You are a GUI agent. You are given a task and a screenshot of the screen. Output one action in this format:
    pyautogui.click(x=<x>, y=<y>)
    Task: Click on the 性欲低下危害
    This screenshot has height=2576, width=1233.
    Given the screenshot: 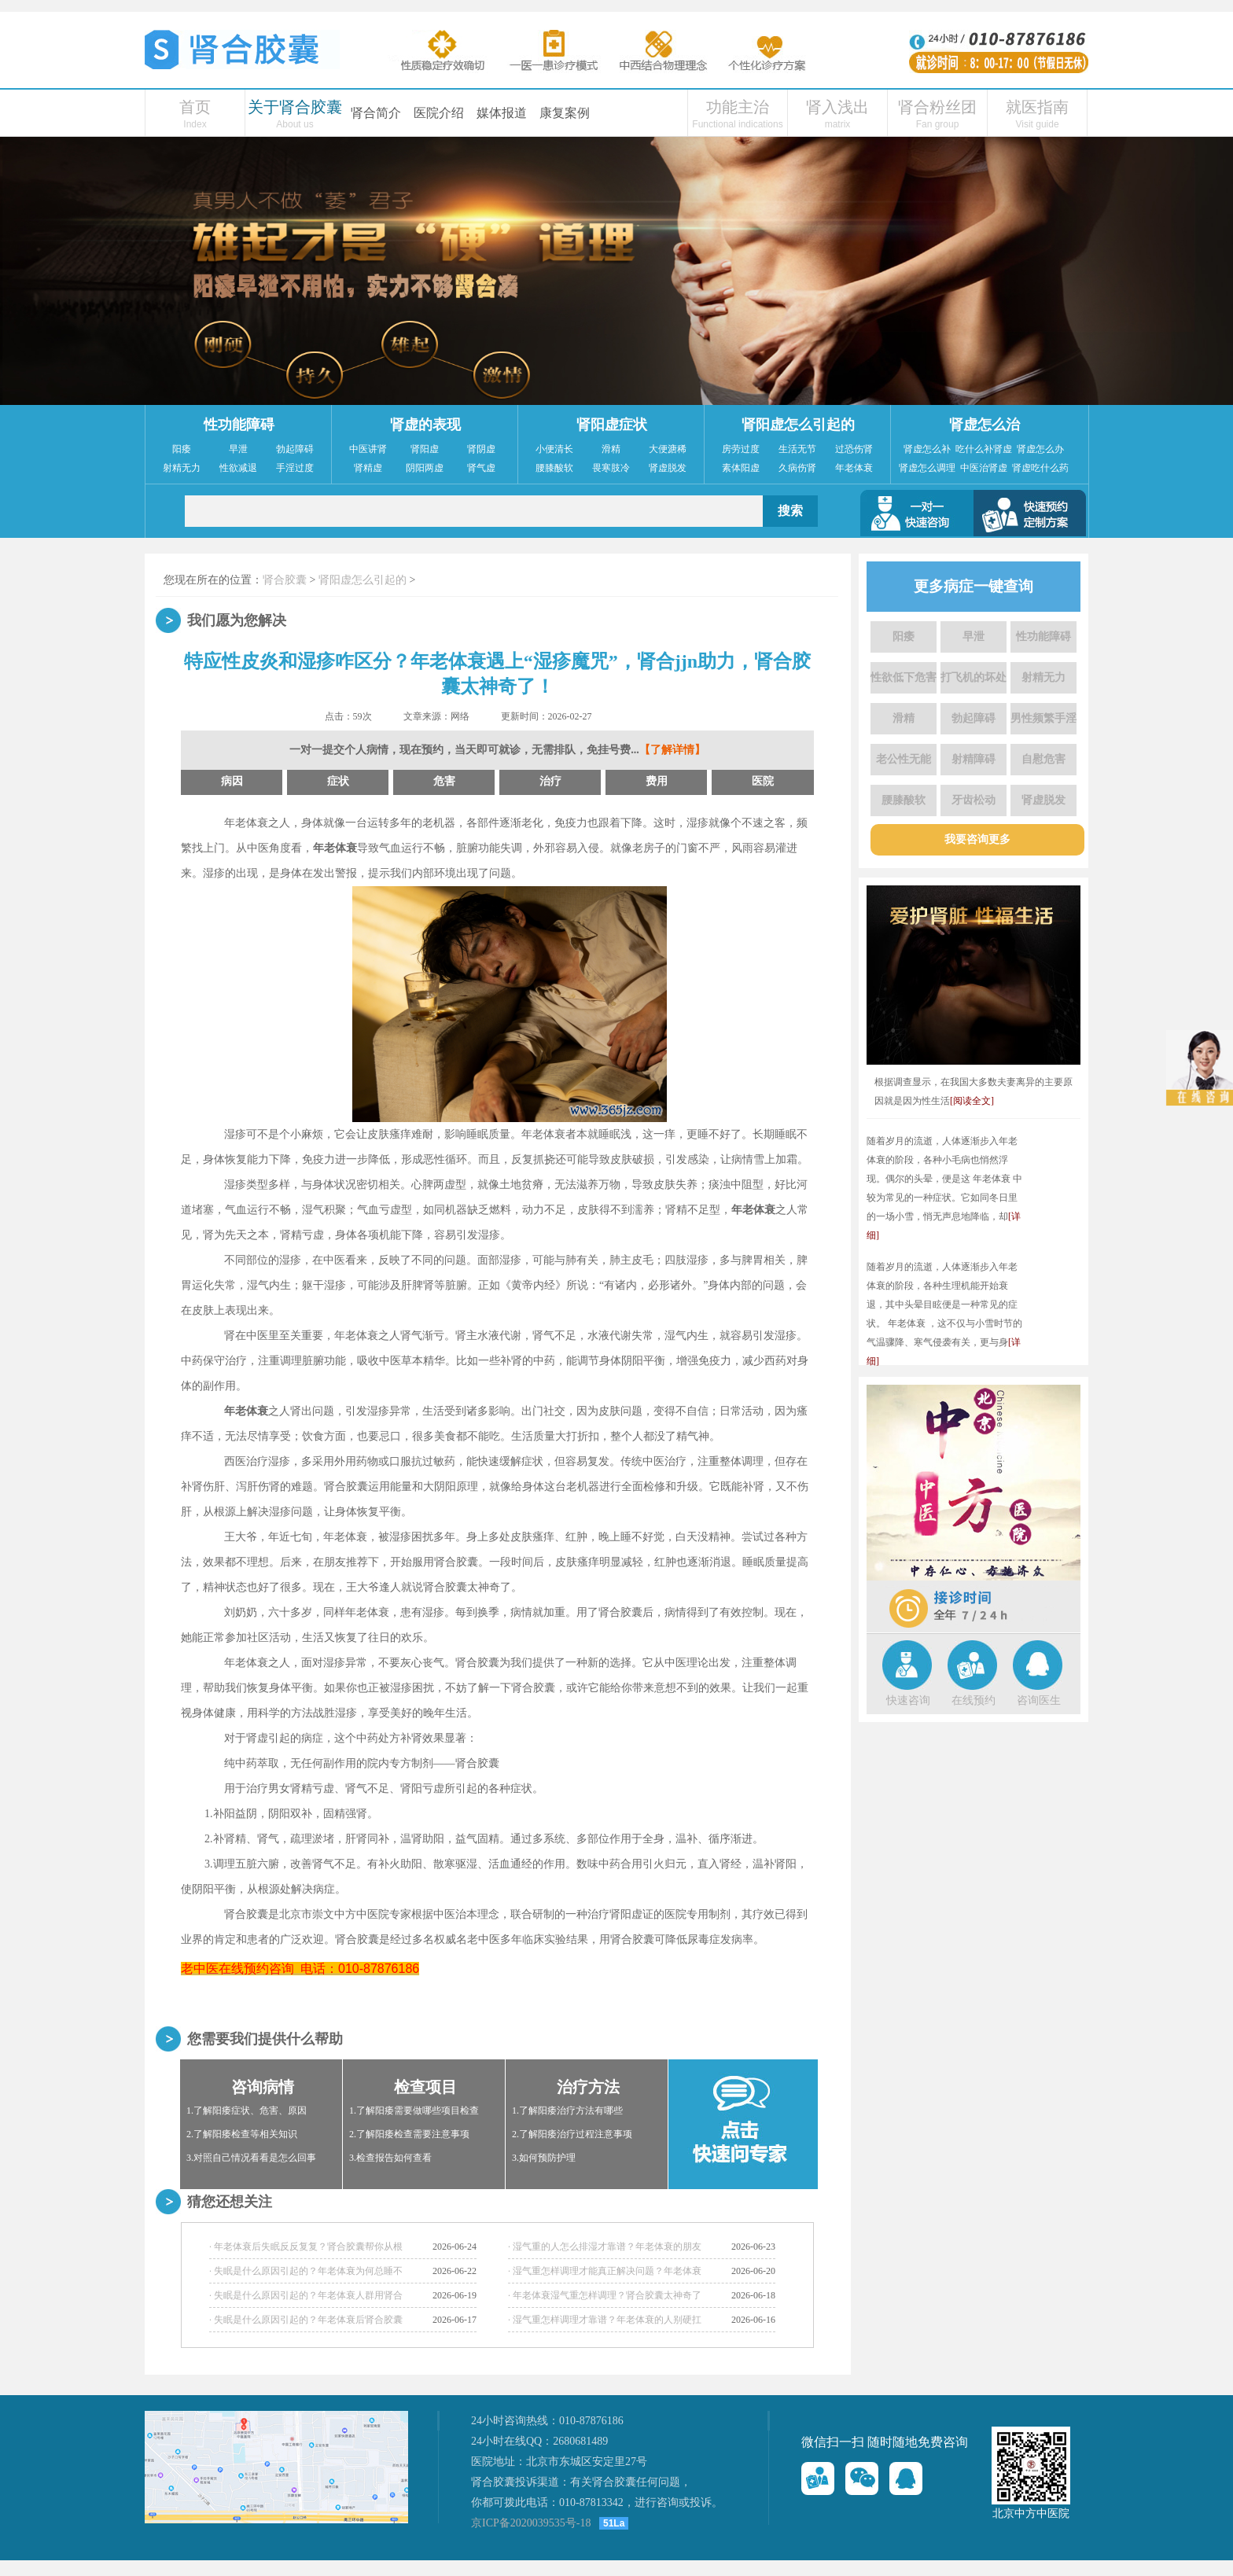 What is the action you would take?
    pyautogui.click(x=903, y=677)
    